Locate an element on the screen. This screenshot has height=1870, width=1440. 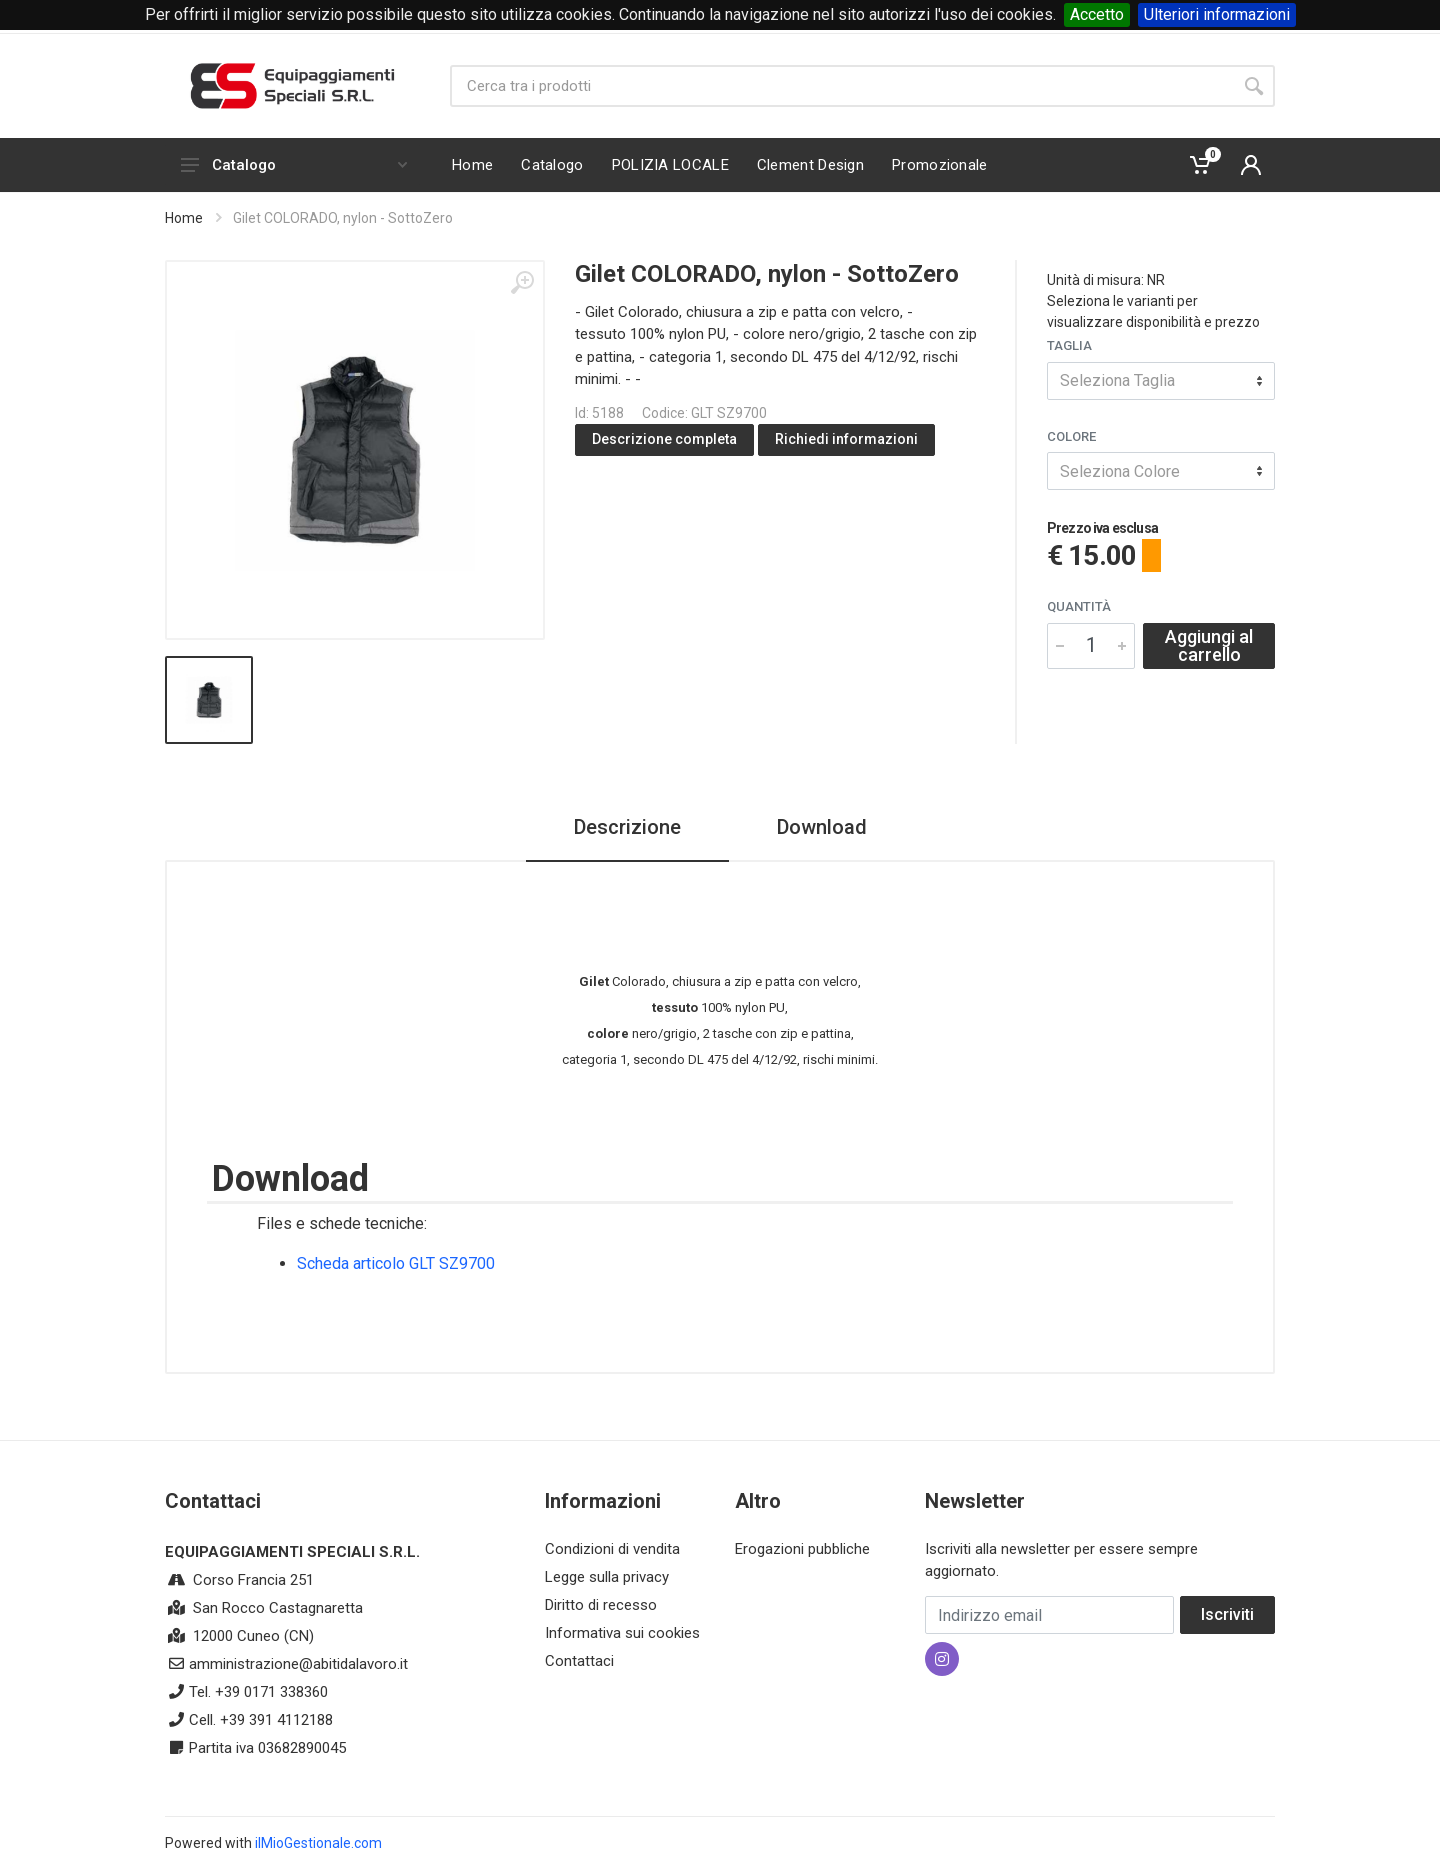
Iscriviti is located at coordinates (1227, 1614).